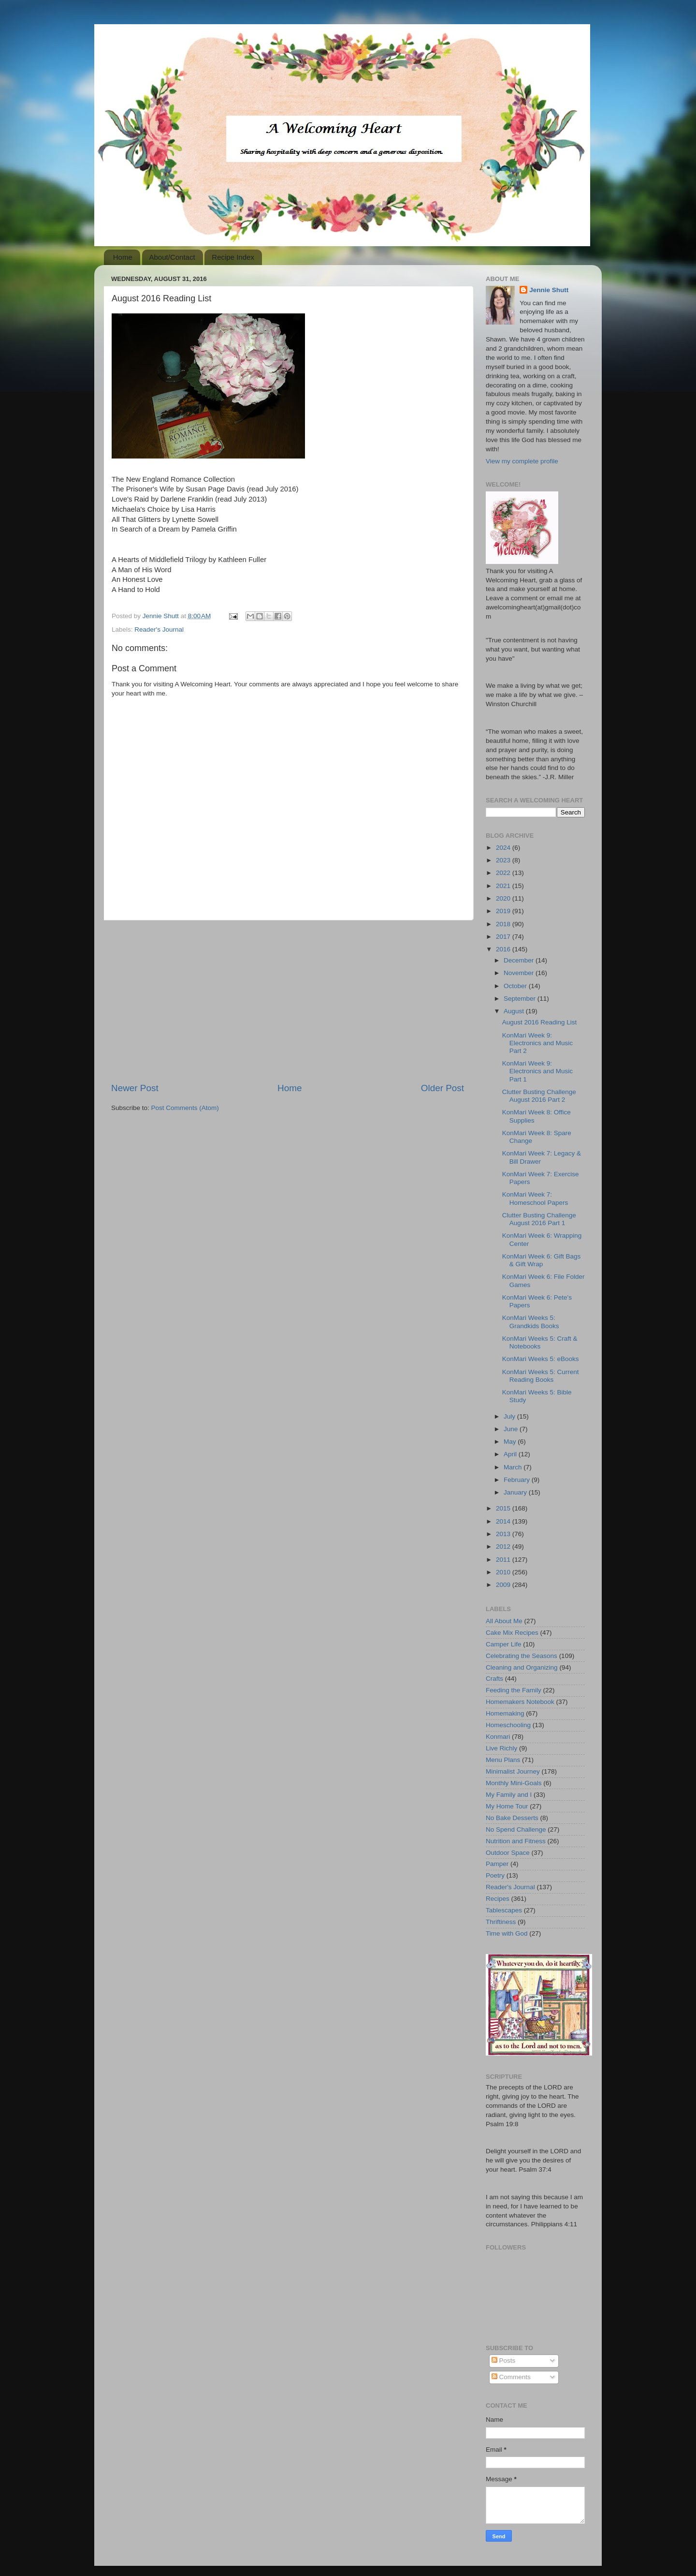 This screenshot has height=2576, width=696. What do you see at coordinates (504, 911) in the screenshot?
I see `2019` at bounding box center [504, 911].